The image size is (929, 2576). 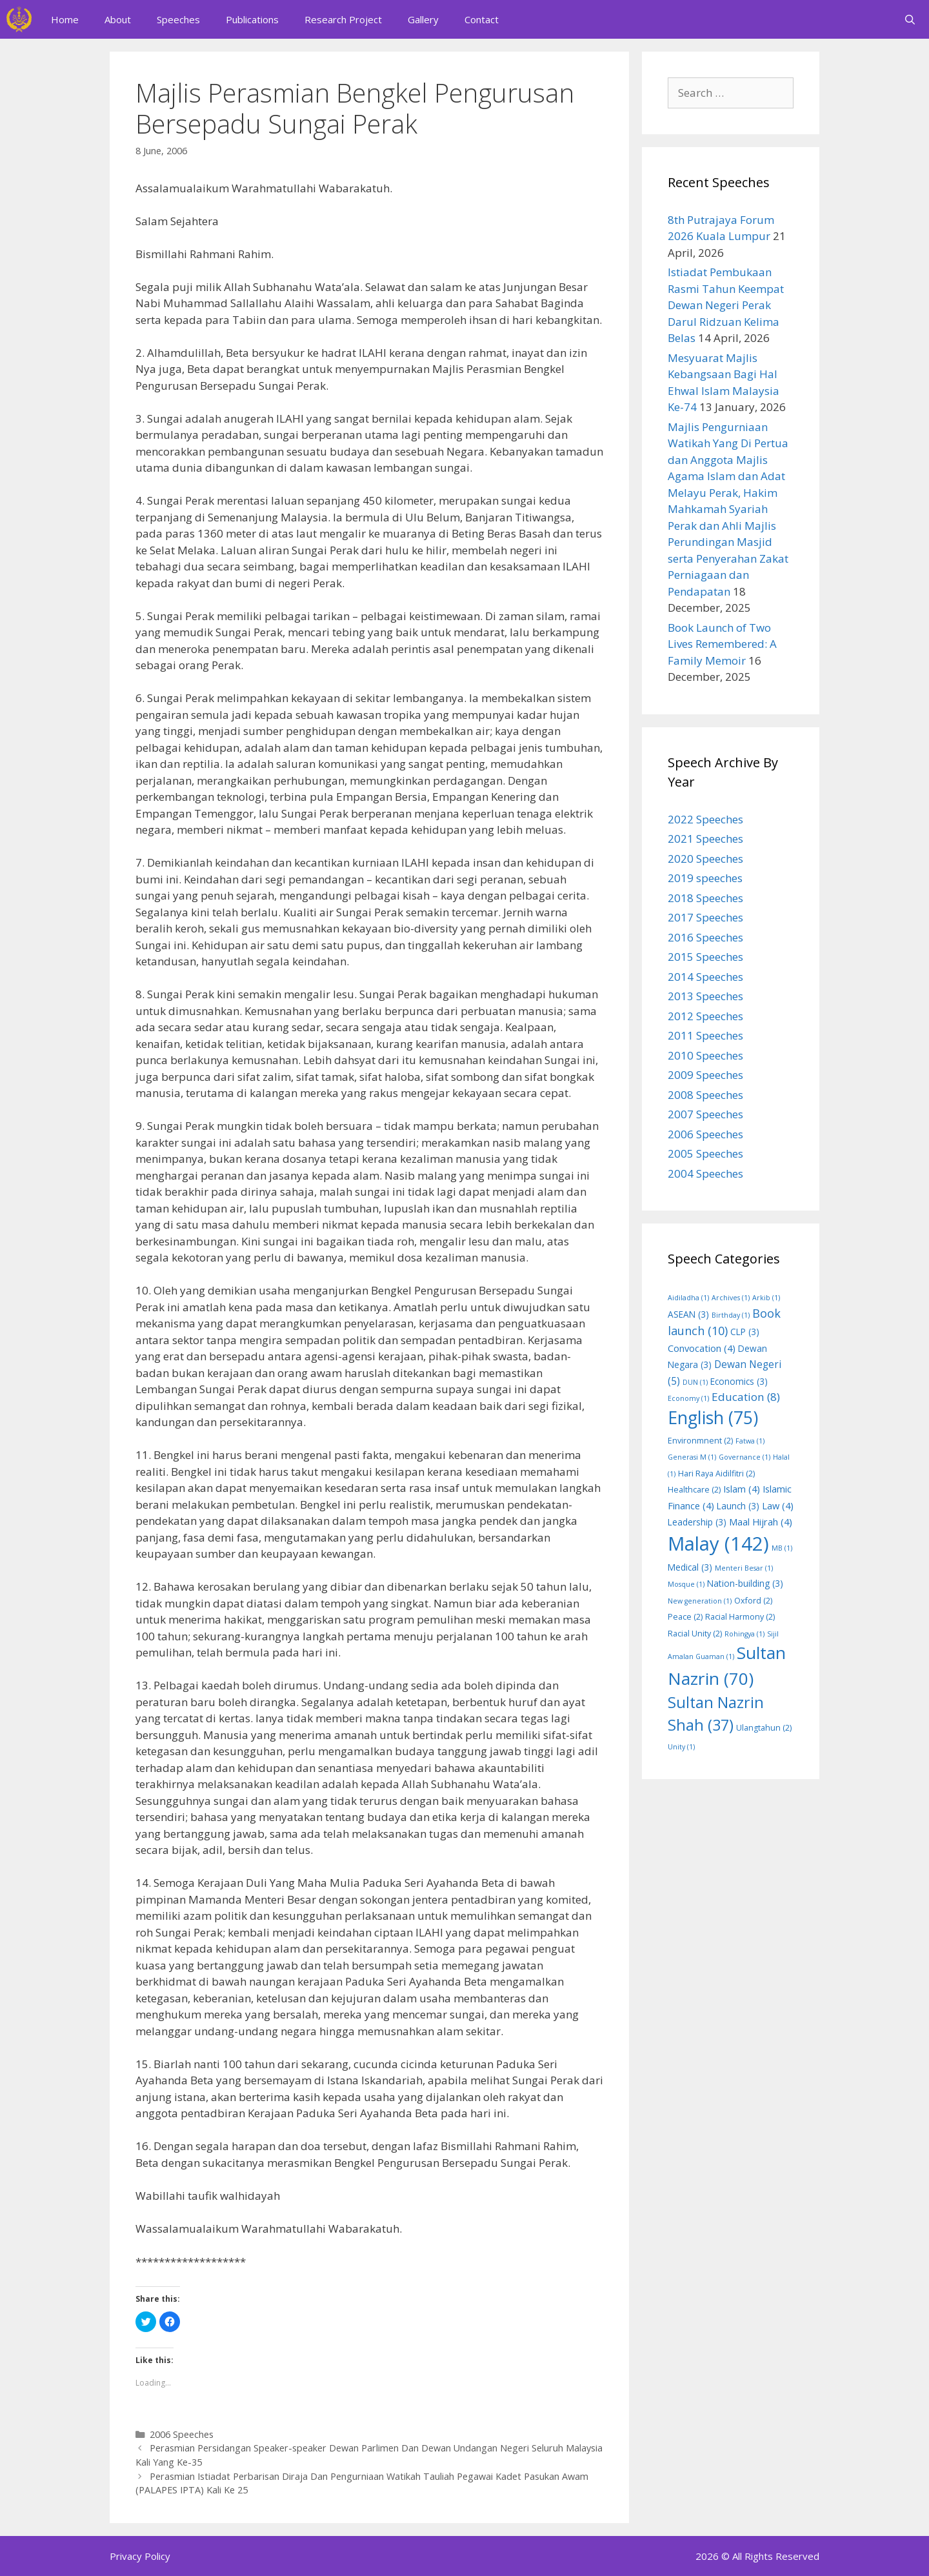 I want to click on 2018 Speeches, so click(x=705, y=898).